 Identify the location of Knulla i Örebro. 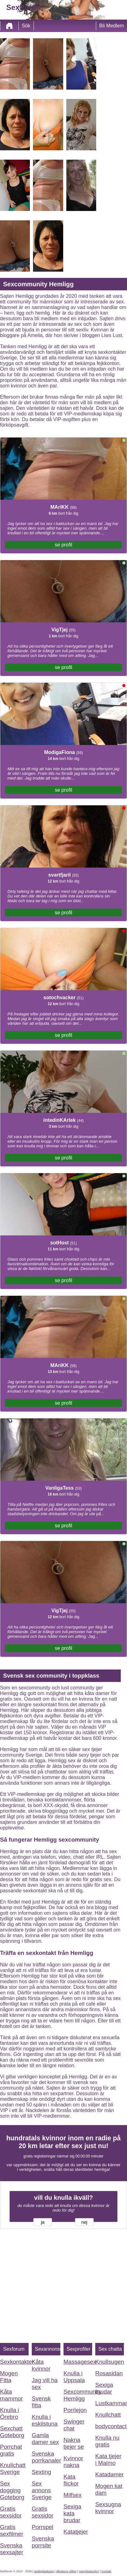
(9, 2413).